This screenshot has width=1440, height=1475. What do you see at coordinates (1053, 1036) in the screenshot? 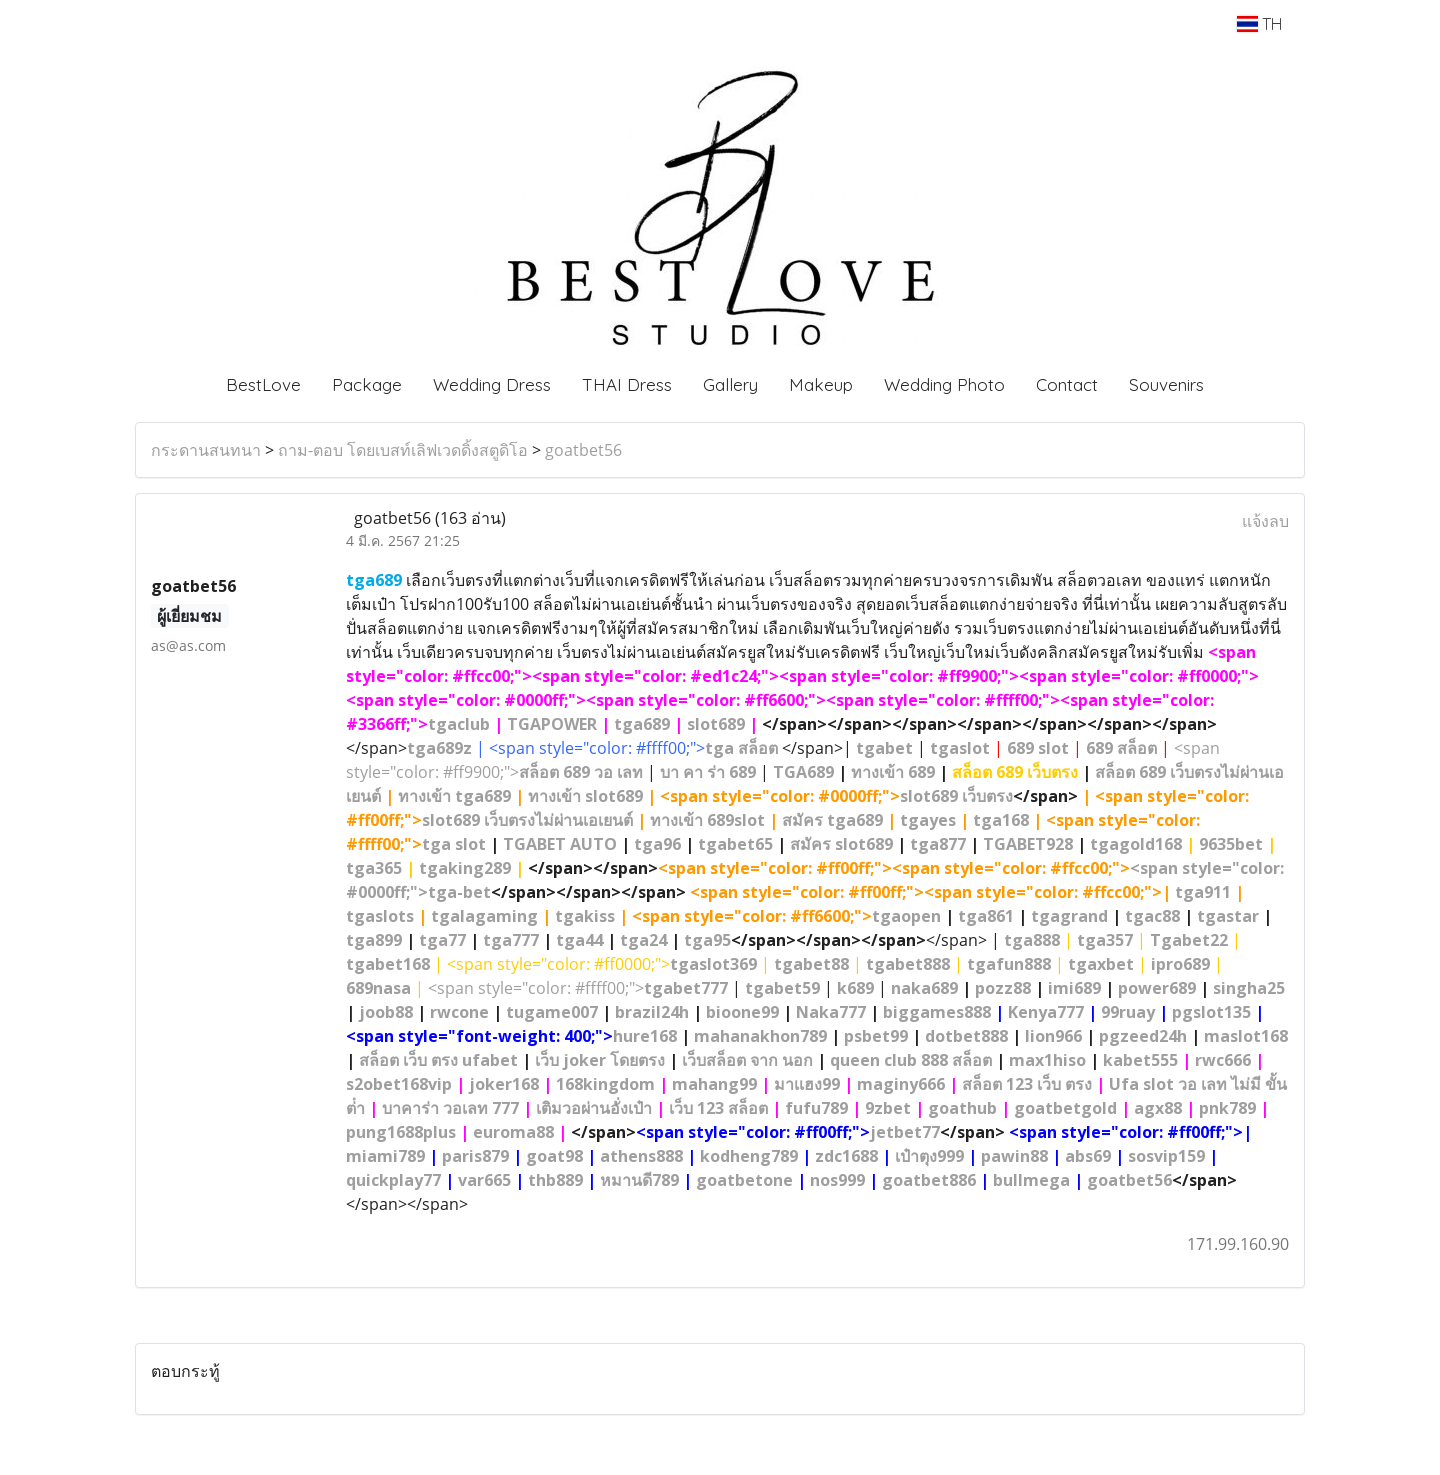
I see `lion966` at bounding box center [1053, 1036].